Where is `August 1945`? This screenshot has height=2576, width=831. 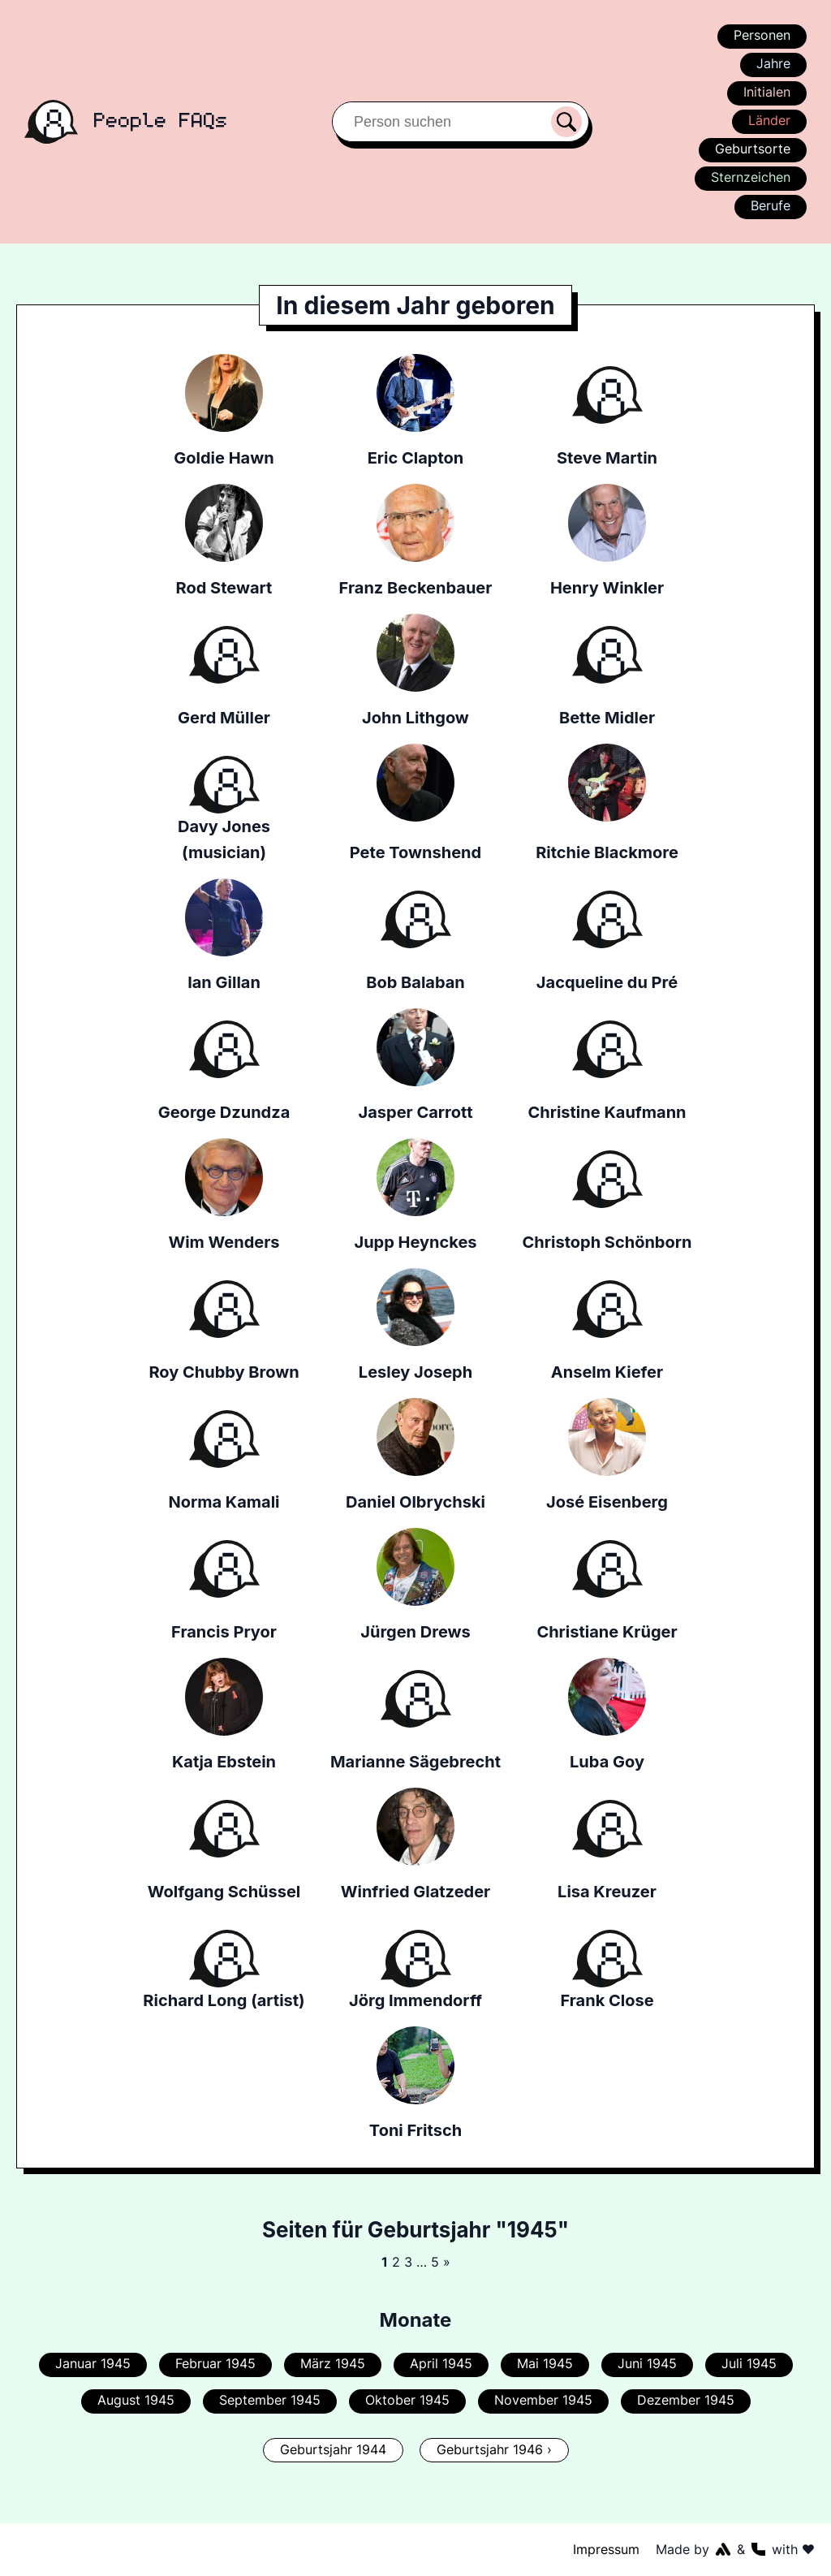
August 1945 is located at coordinates (138, 2400).